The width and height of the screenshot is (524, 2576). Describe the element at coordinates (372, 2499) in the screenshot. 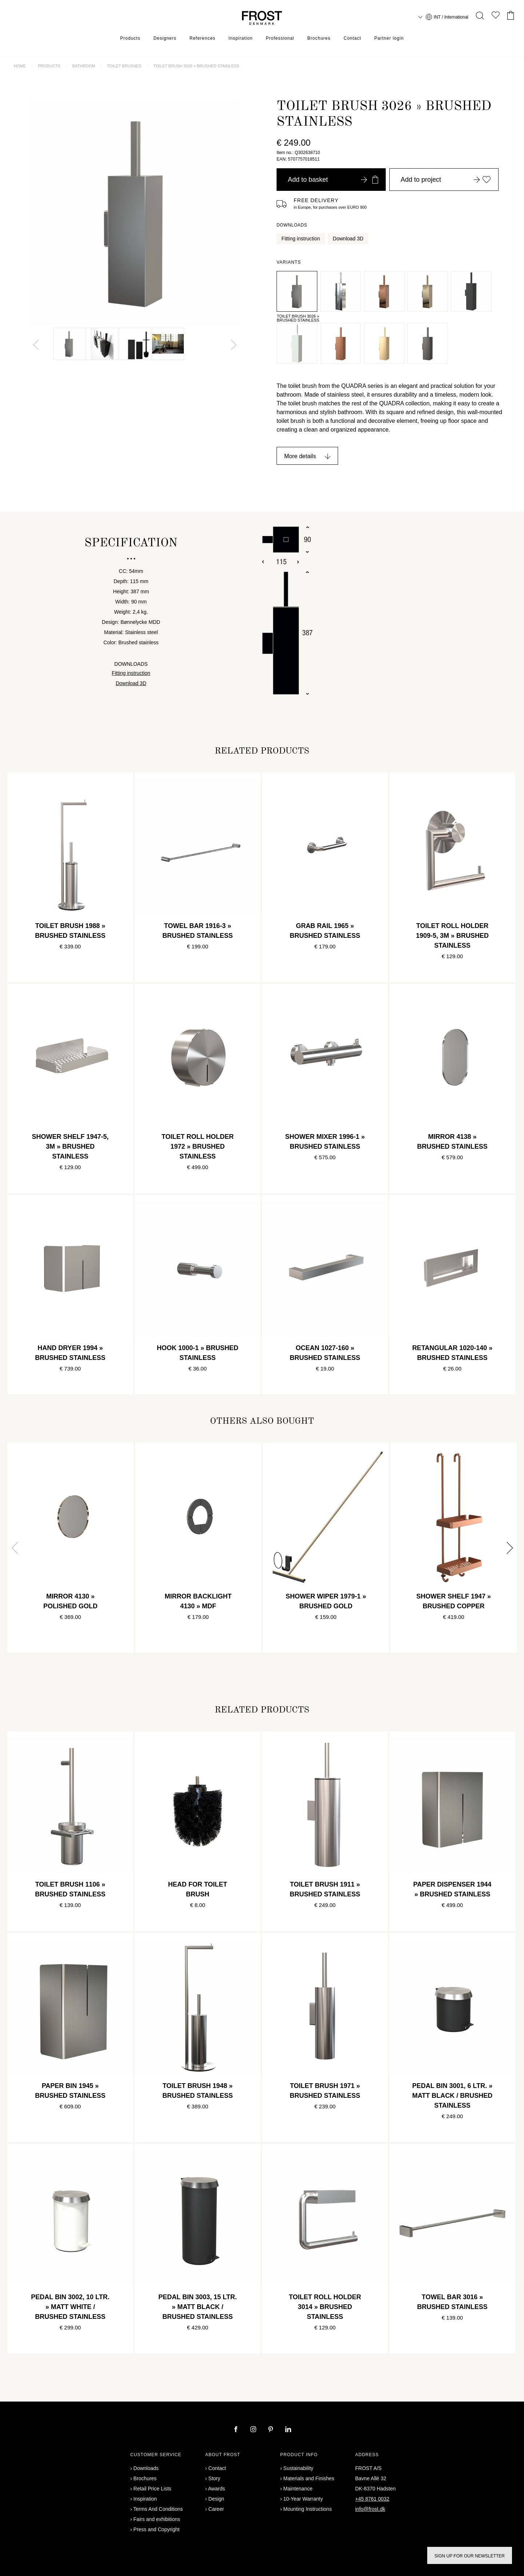

I see `+45 8761 0032` at that location.